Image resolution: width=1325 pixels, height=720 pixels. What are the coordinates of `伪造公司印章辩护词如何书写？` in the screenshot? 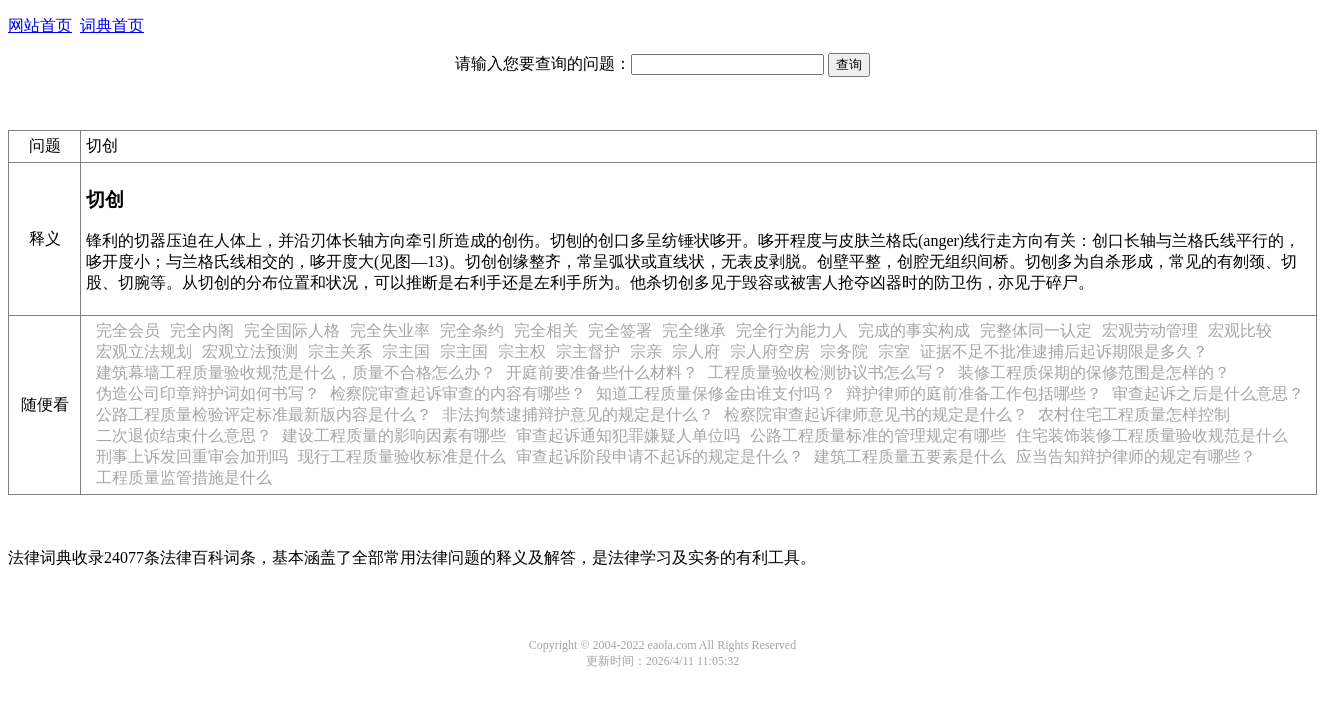 It's located at (208, 393).